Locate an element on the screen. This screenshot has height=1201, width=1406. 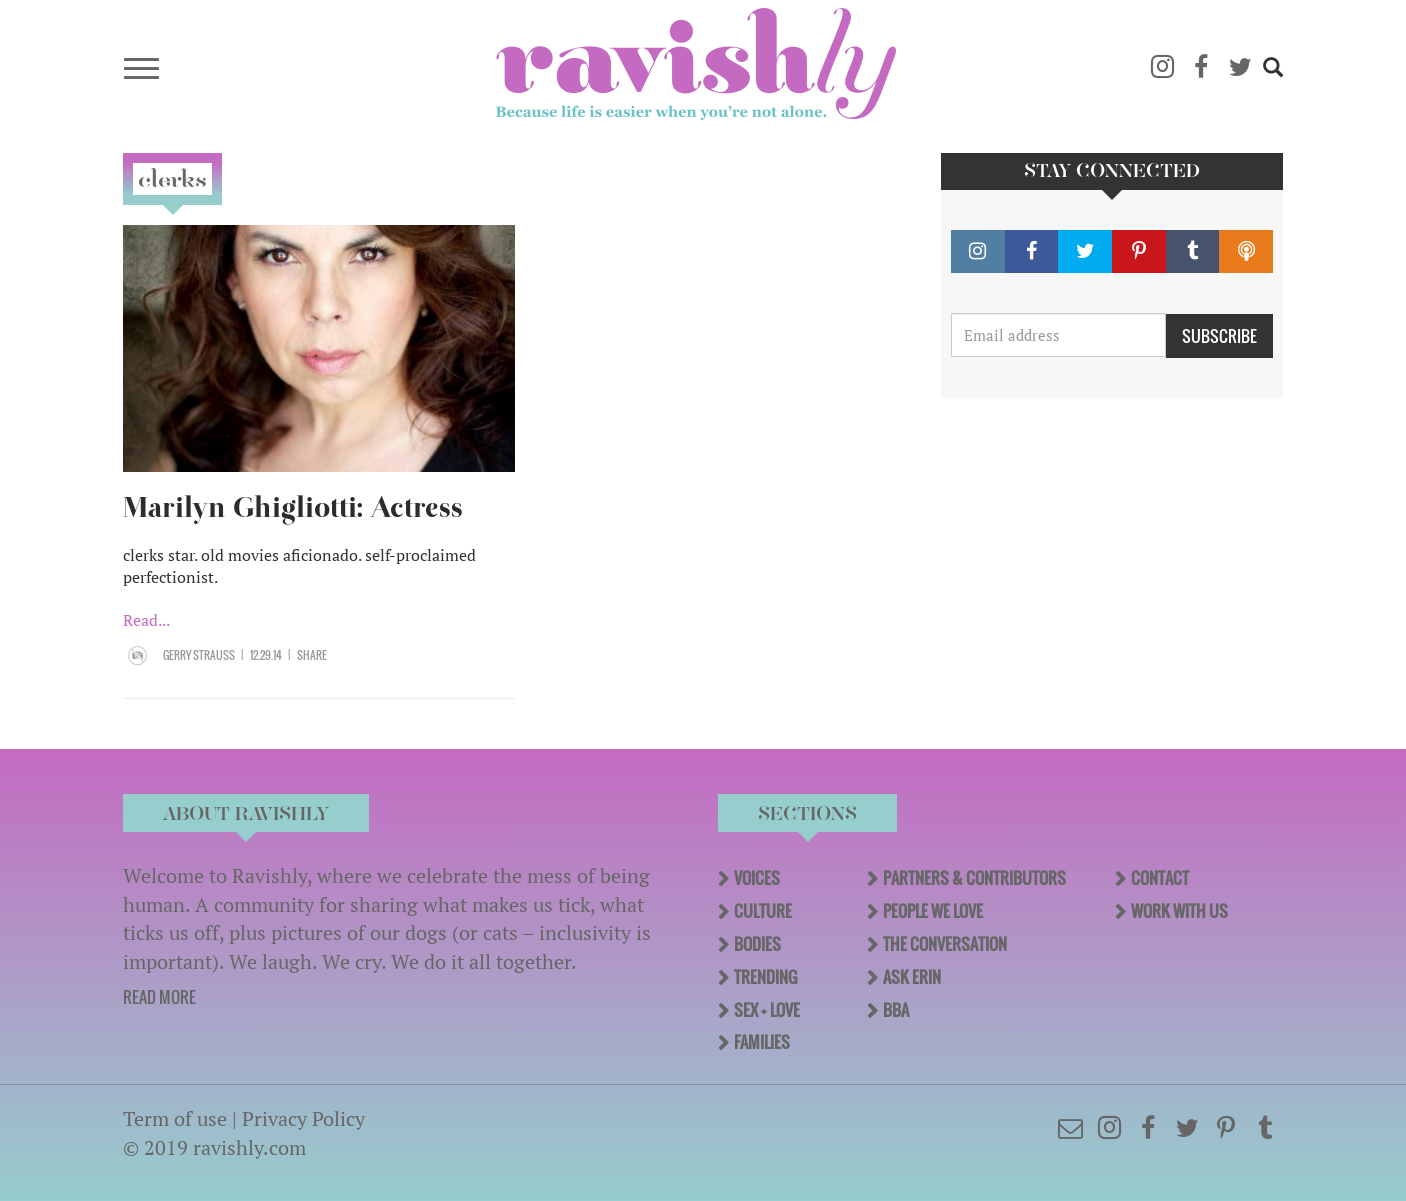
Marilyn Ghigliotti: Actress is located at coordinates (293, 507).